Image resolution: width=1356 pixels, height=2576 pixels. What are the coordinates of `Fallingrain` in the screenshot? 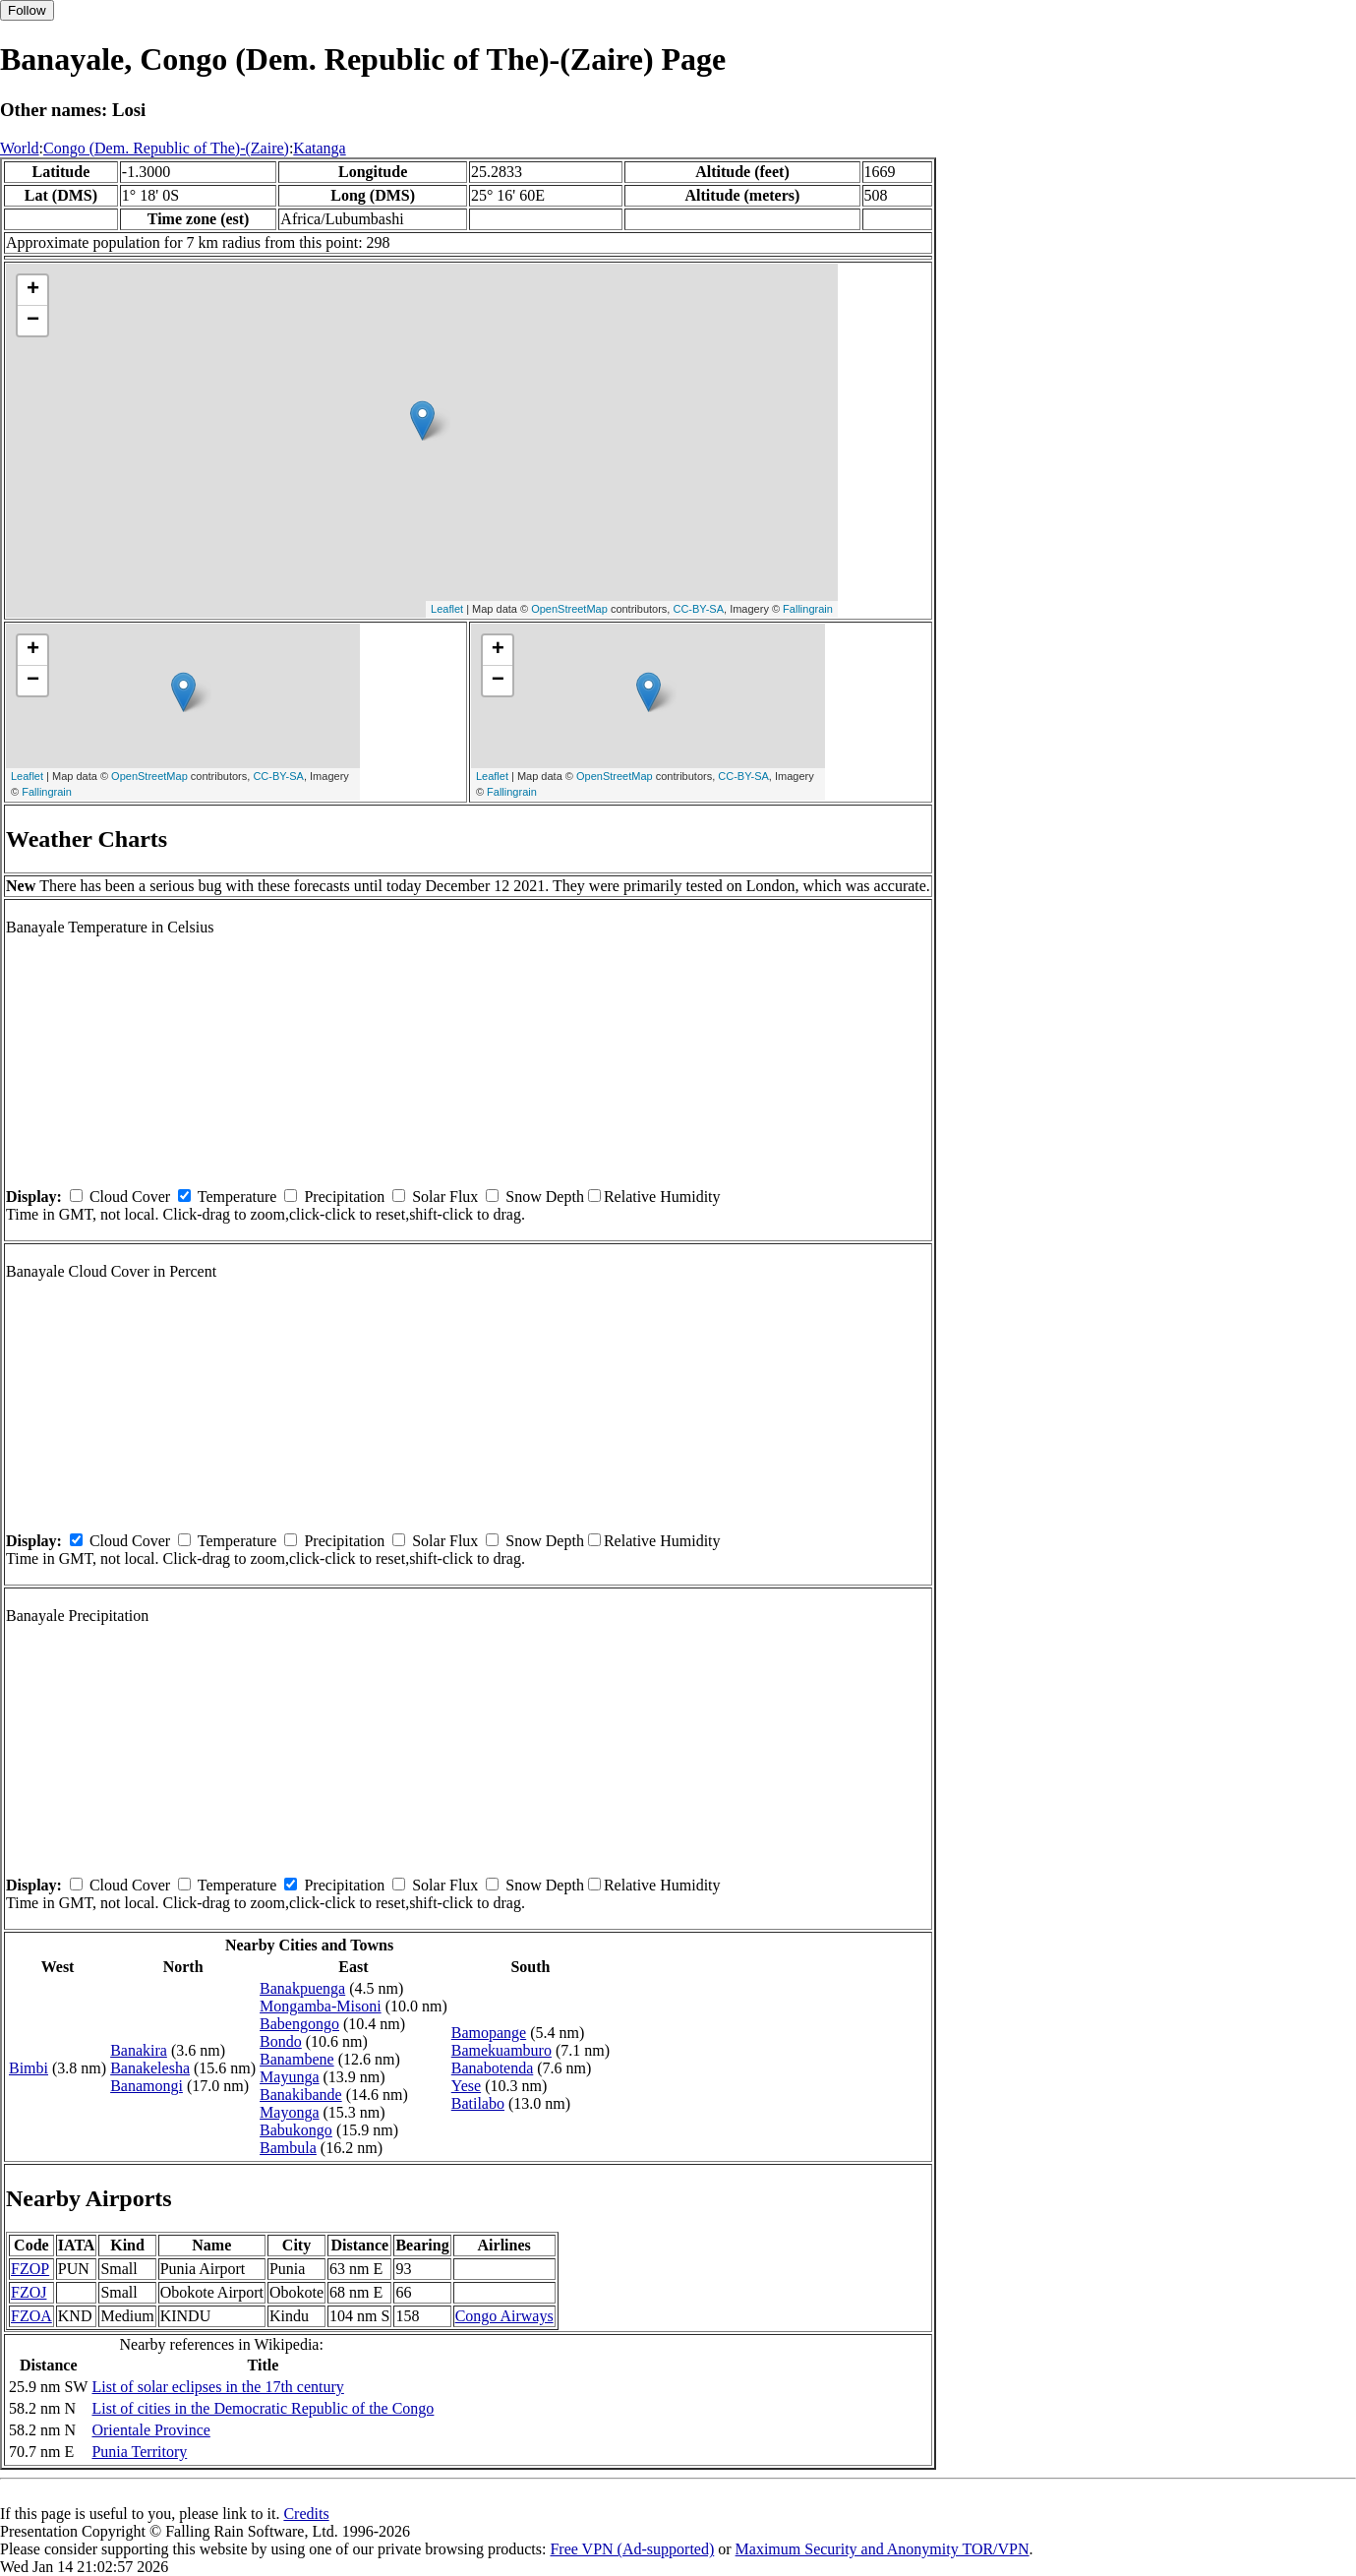 It's located at (808, 609).